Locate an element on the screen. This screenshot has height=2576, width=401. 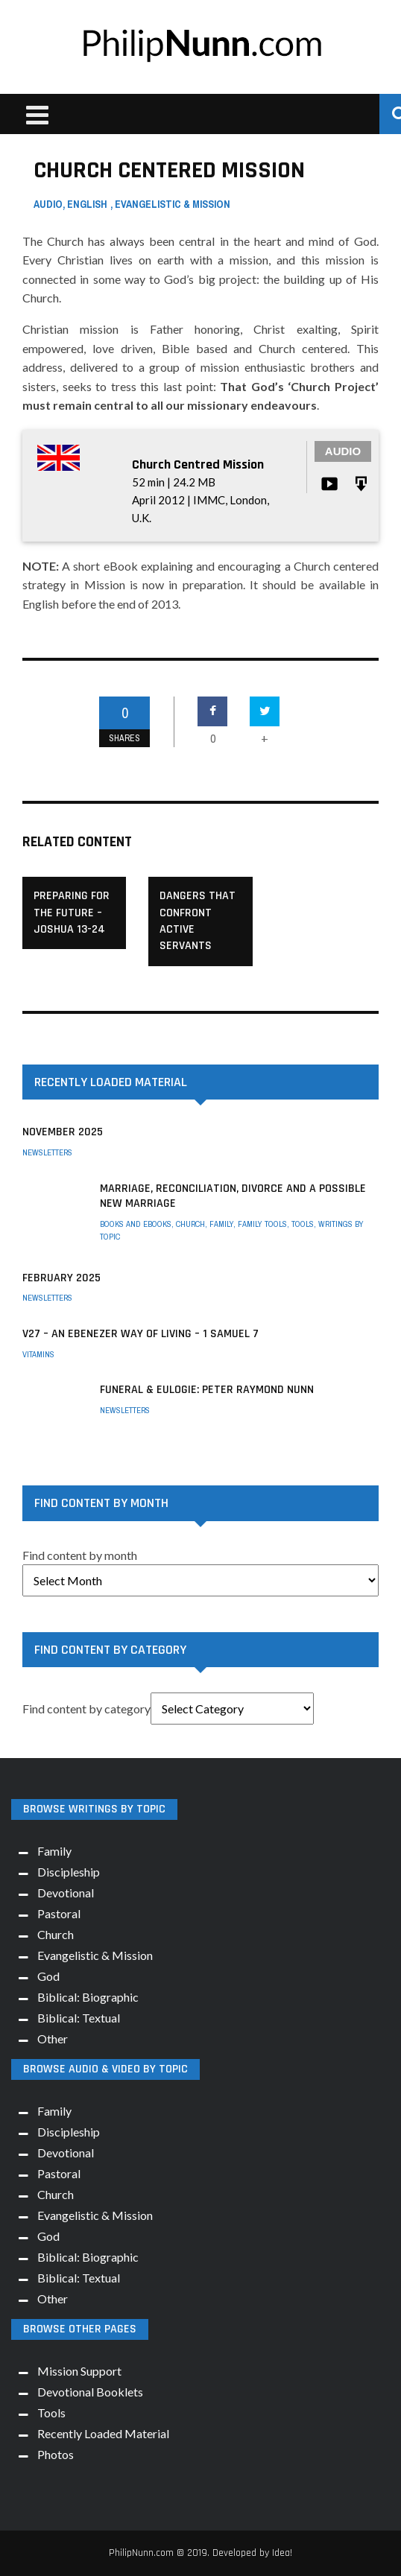
Devotional Booklets is located at coordinates (90, 2392).